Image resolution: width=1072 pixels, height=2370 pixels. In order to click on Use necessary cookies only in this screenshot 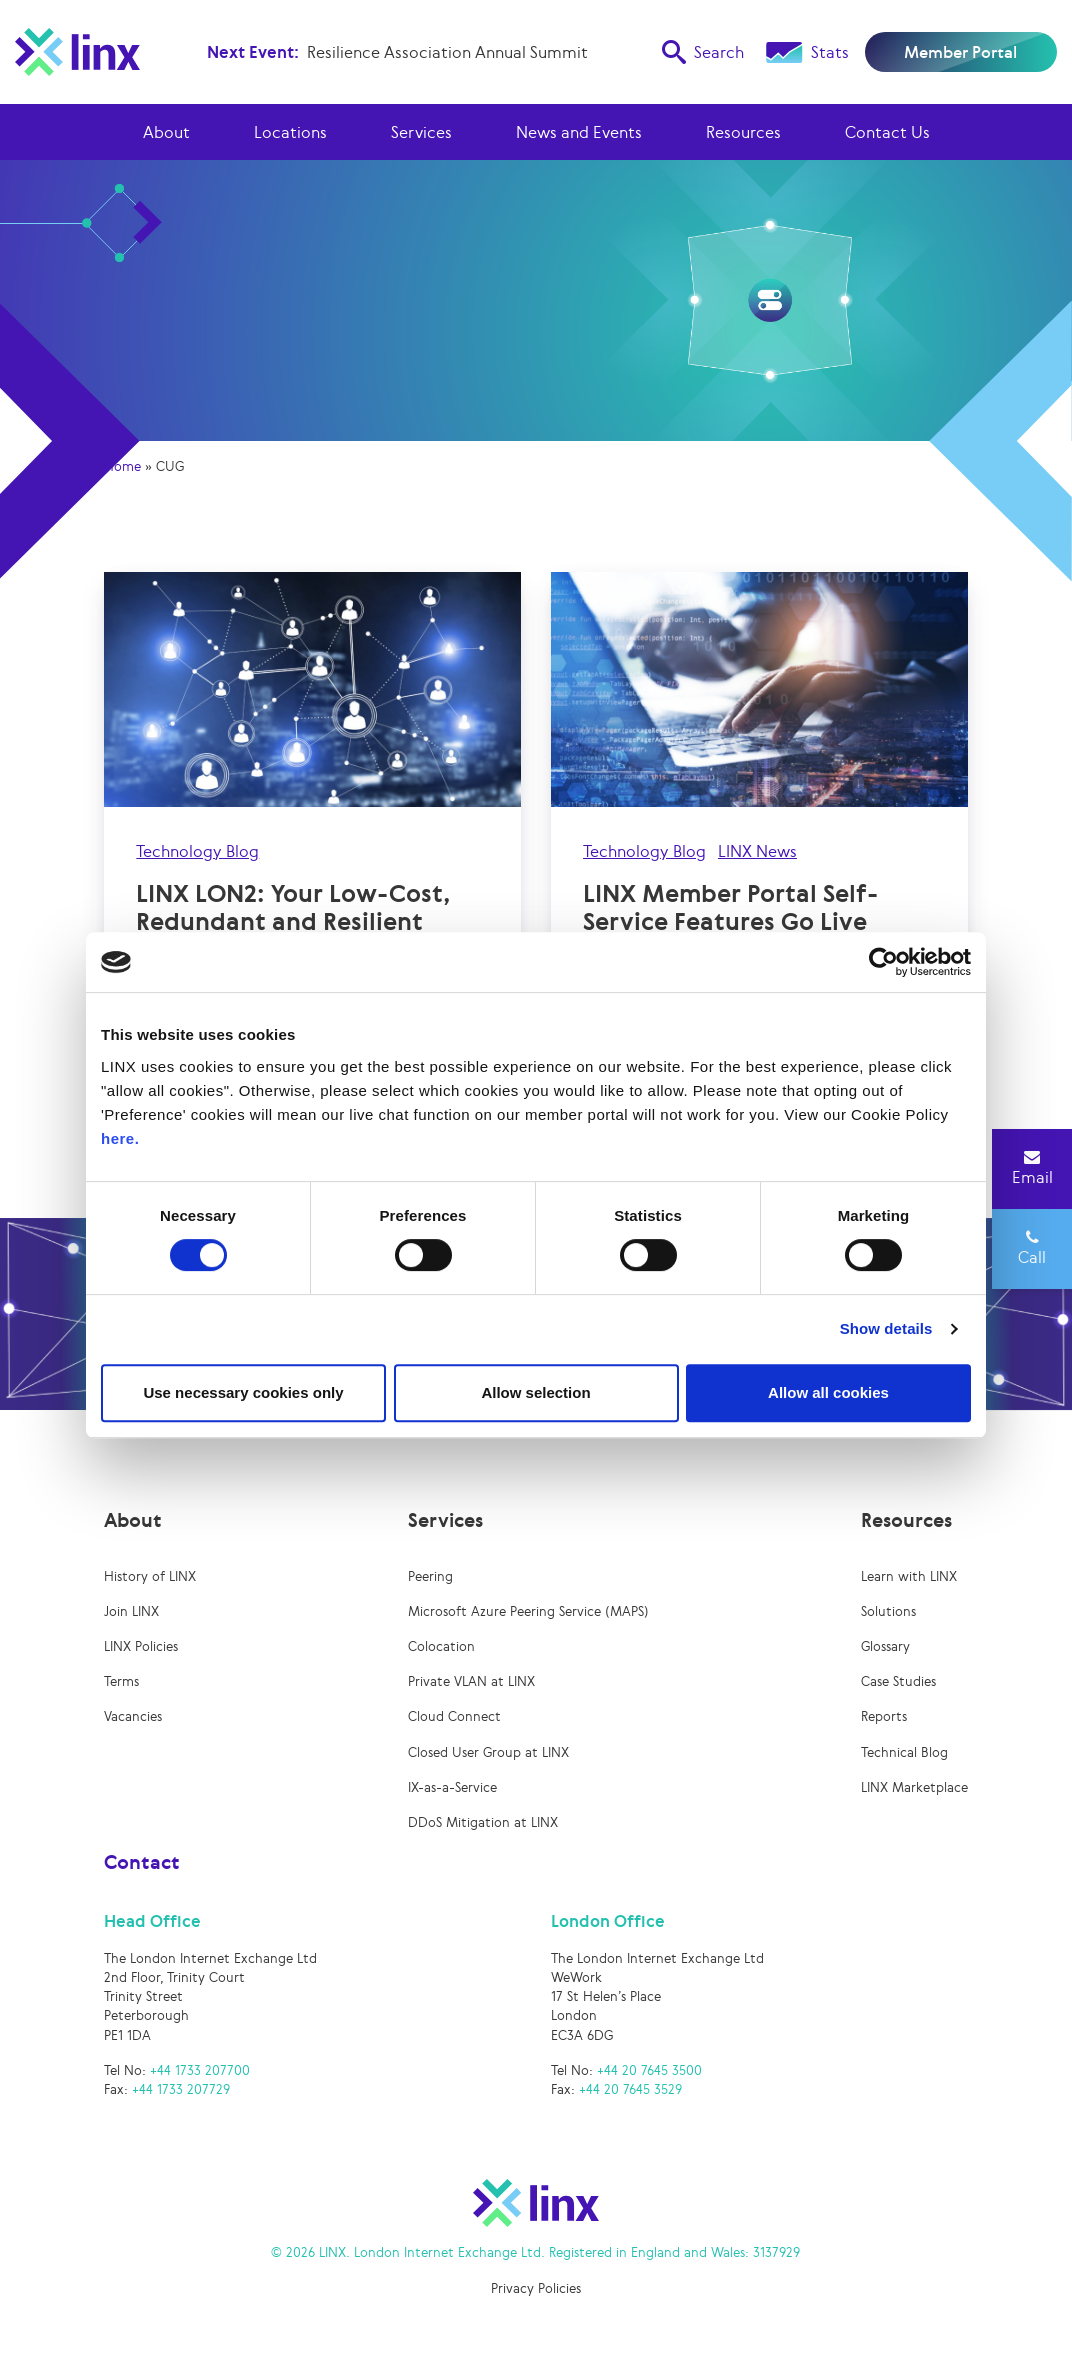, I will do `click(243, 1392)`.